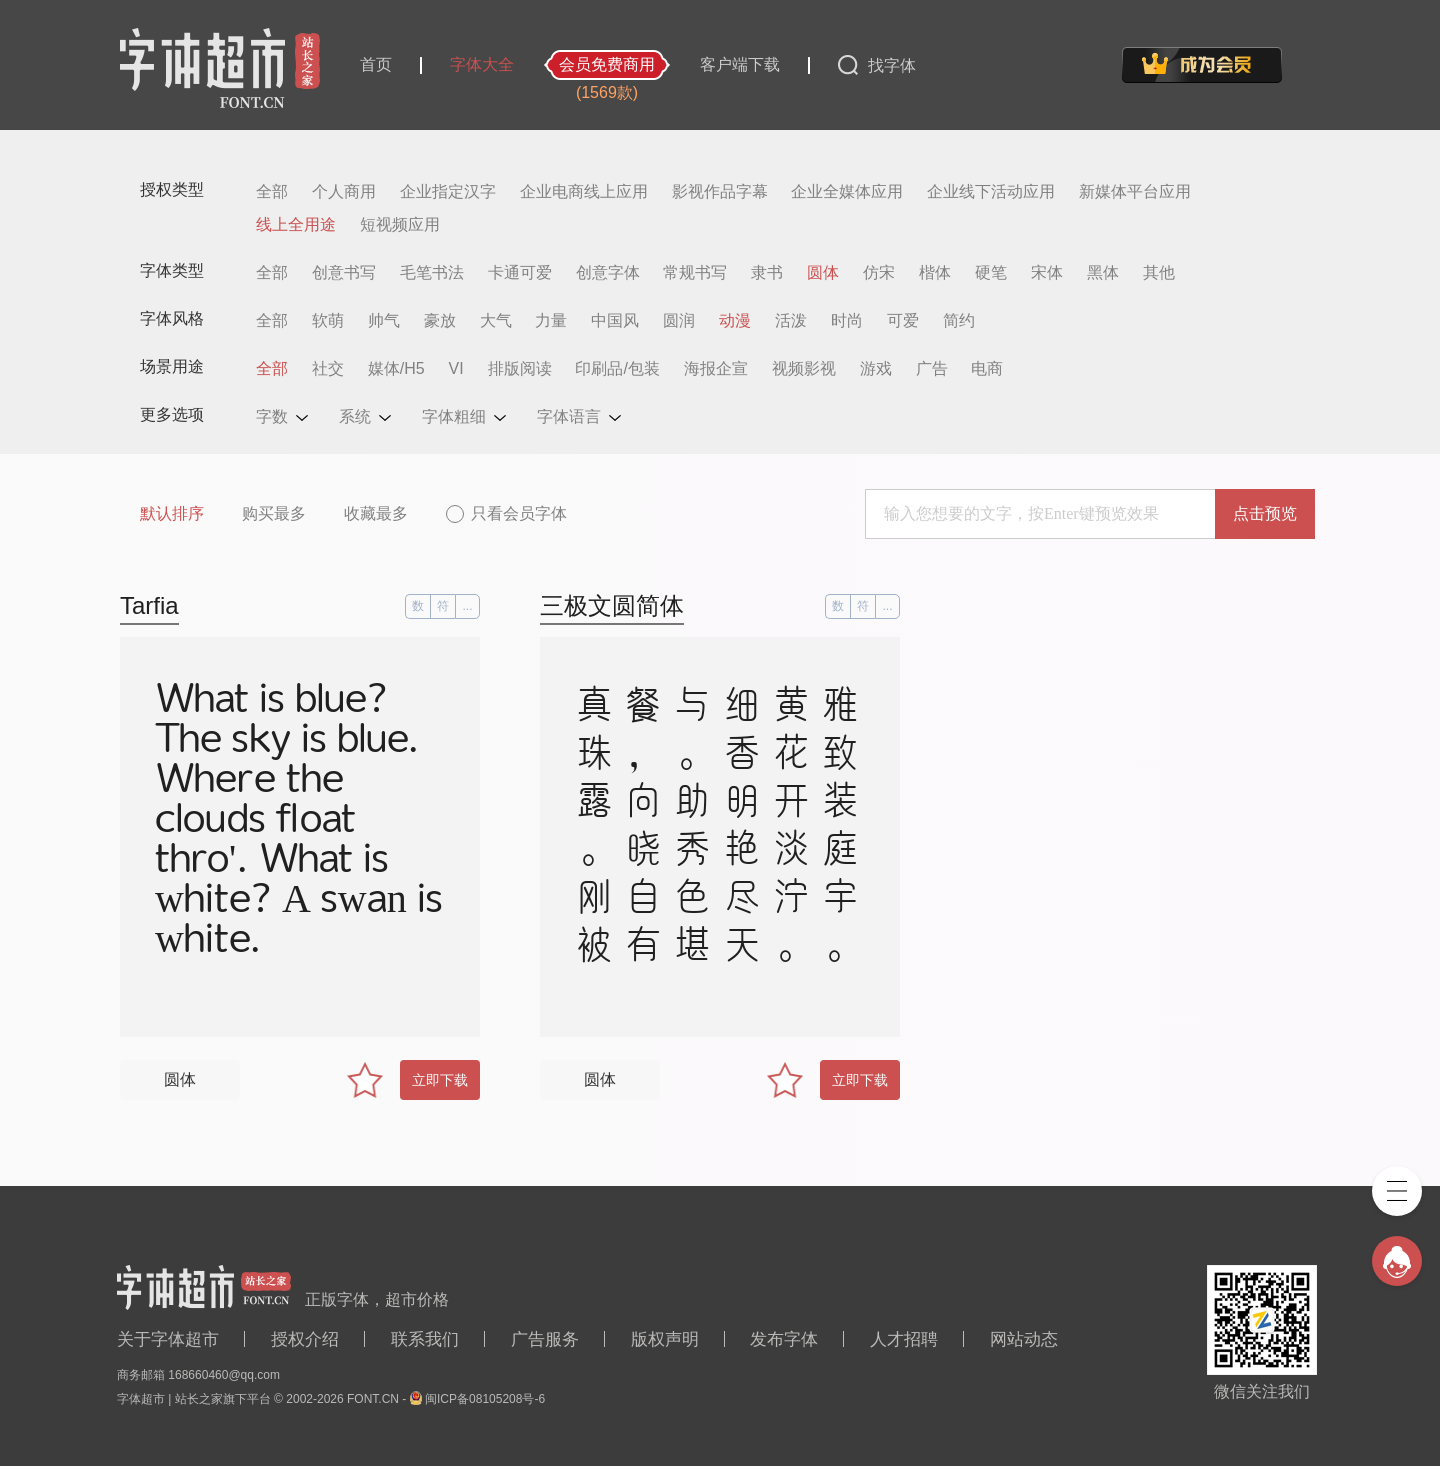 This screenshot has width=1440, height=1466. I want to click on 收藏最多, so click(376, 513).